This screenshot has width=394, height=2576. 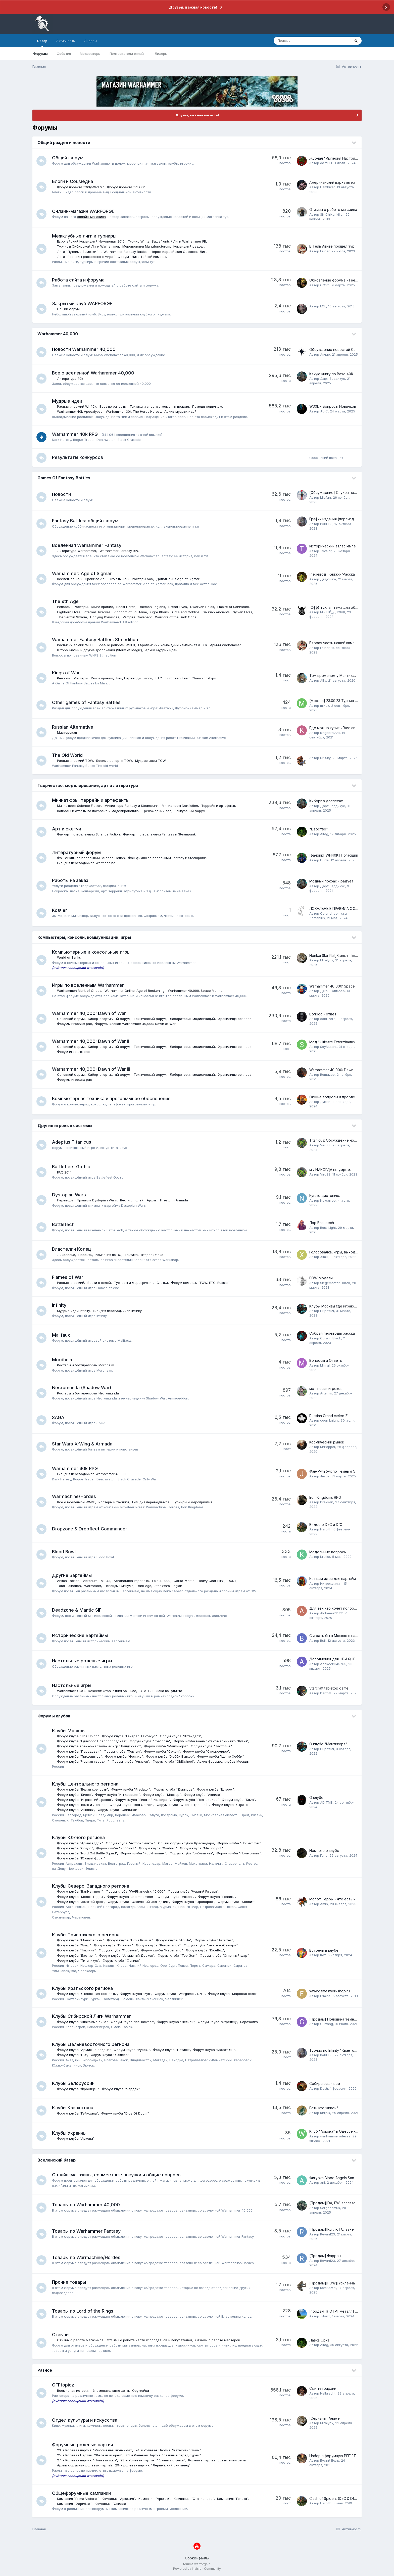 What do you see at coordinates (79, 1751) in the screenshot?
I see `Форум клуба "Передовая"` at bounding box center [79, 1751].